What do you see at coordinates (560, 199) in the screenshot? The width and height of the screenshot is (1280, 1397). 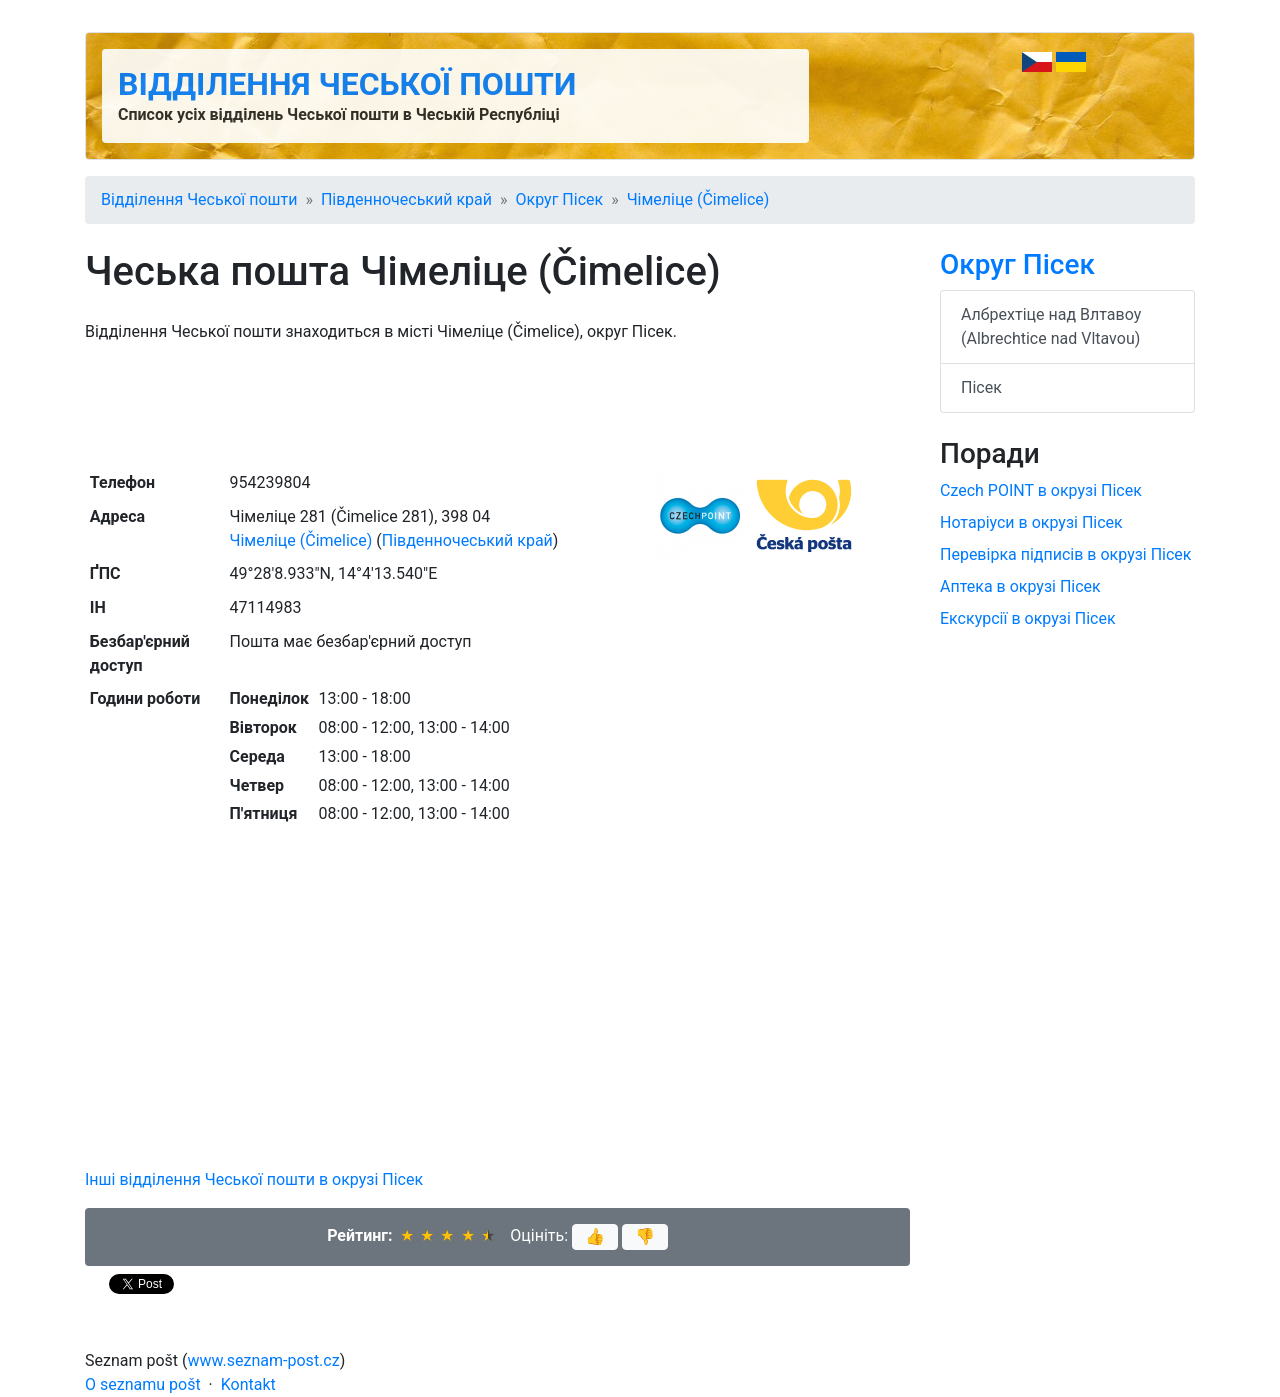 I see `Округ Пісек` at bounding box center [560, 199].